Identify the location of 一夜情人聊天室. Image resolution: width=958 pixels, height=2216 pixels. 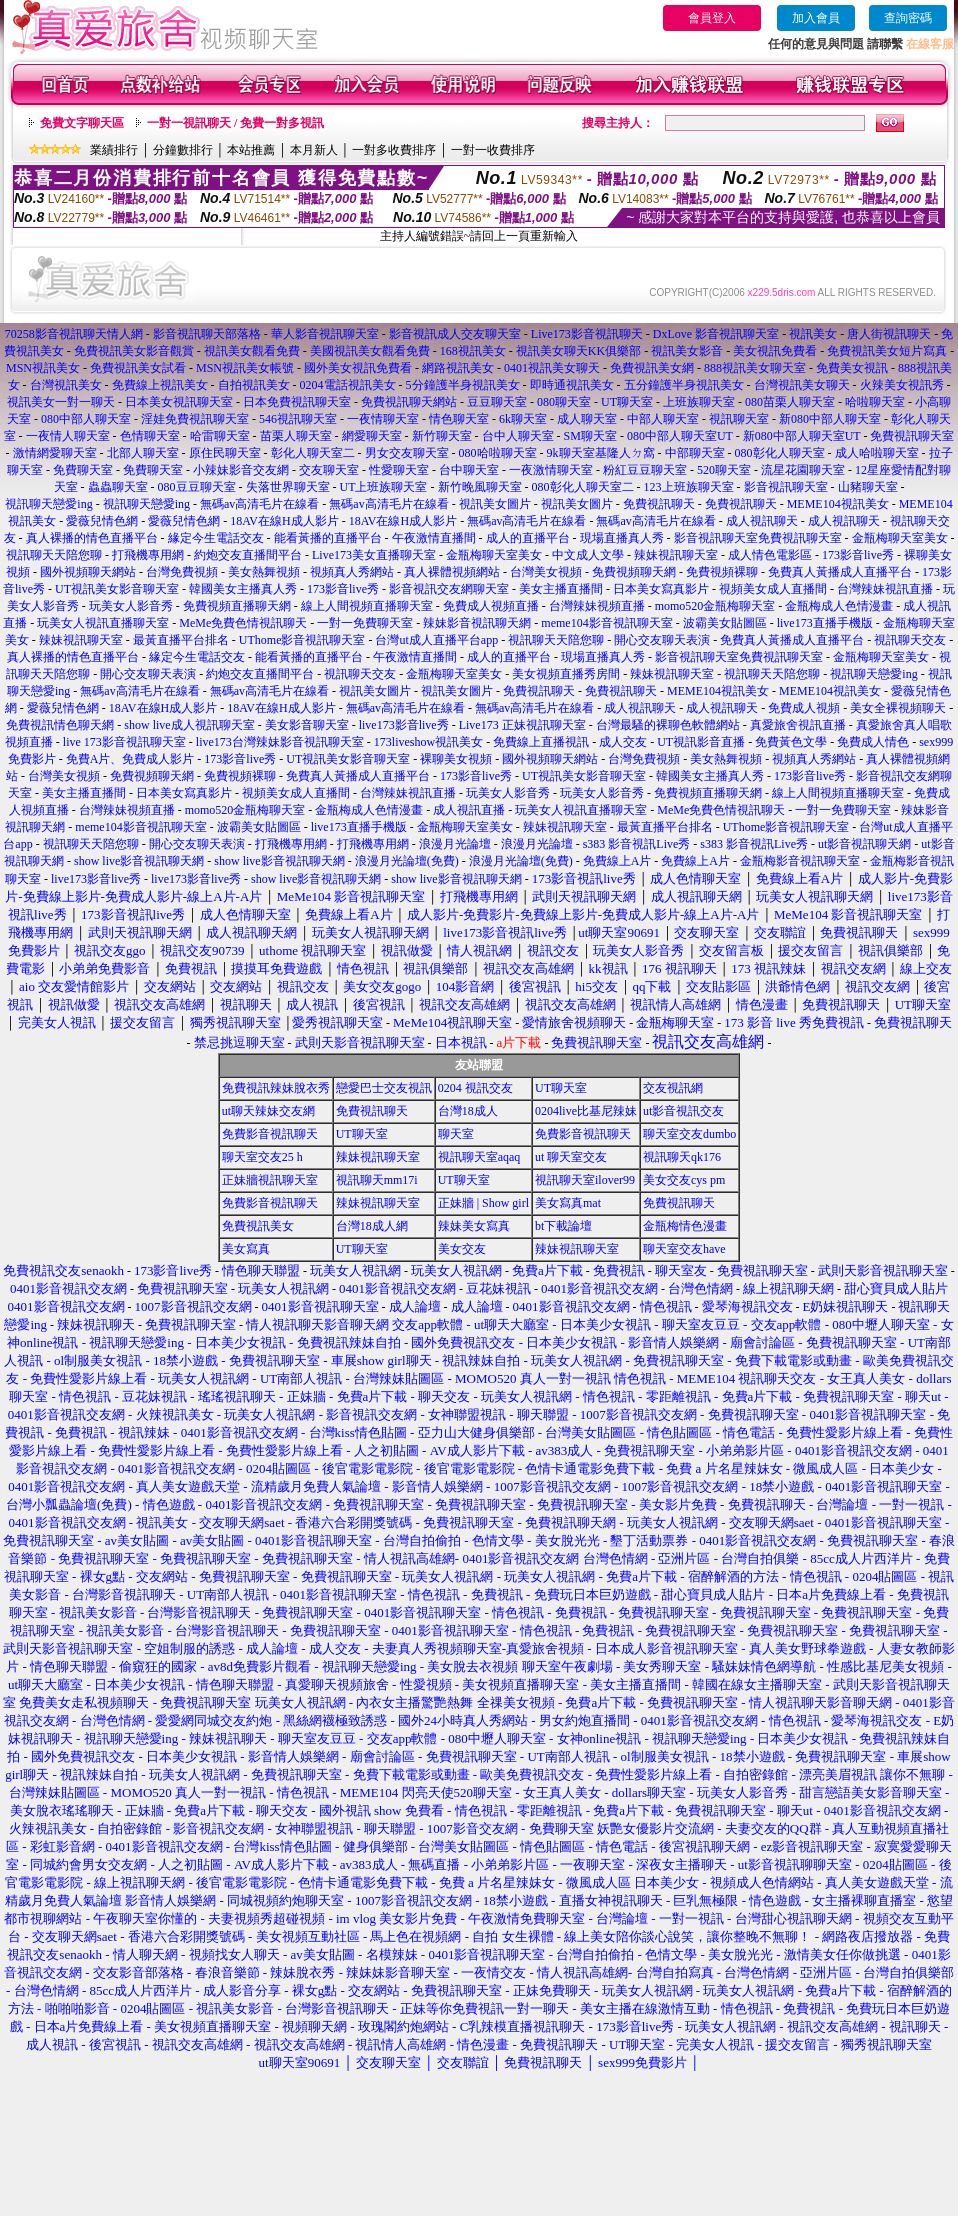
(68, 436).